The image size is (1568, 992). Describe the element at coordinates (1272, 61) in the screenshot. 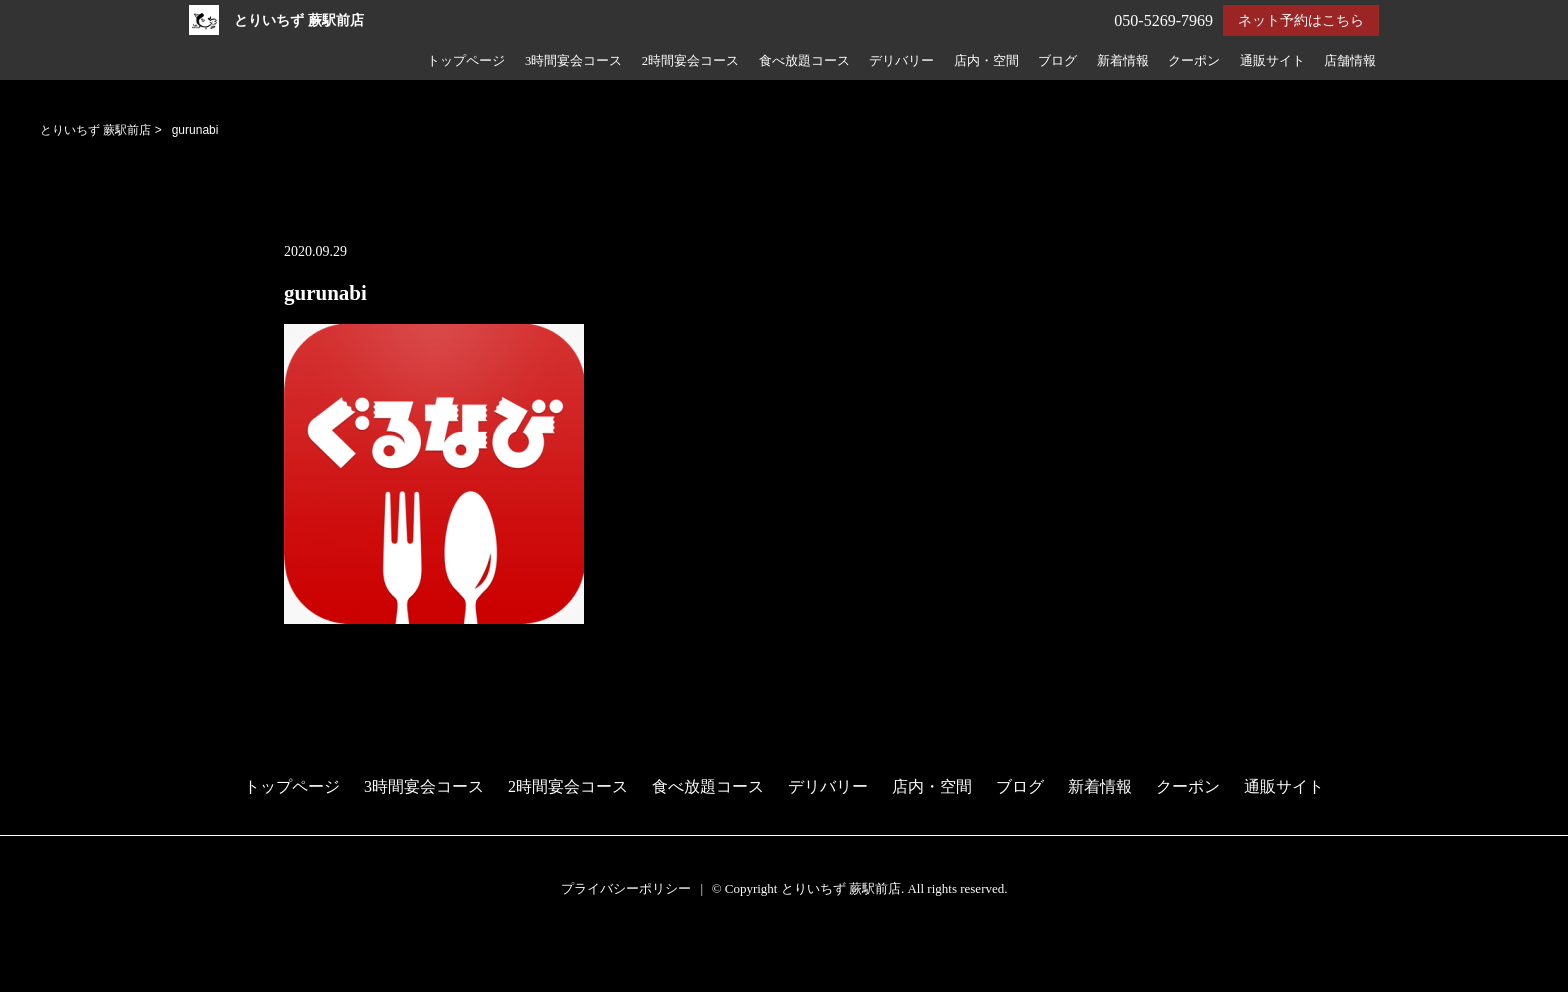

I see `通販サイト` at that location.